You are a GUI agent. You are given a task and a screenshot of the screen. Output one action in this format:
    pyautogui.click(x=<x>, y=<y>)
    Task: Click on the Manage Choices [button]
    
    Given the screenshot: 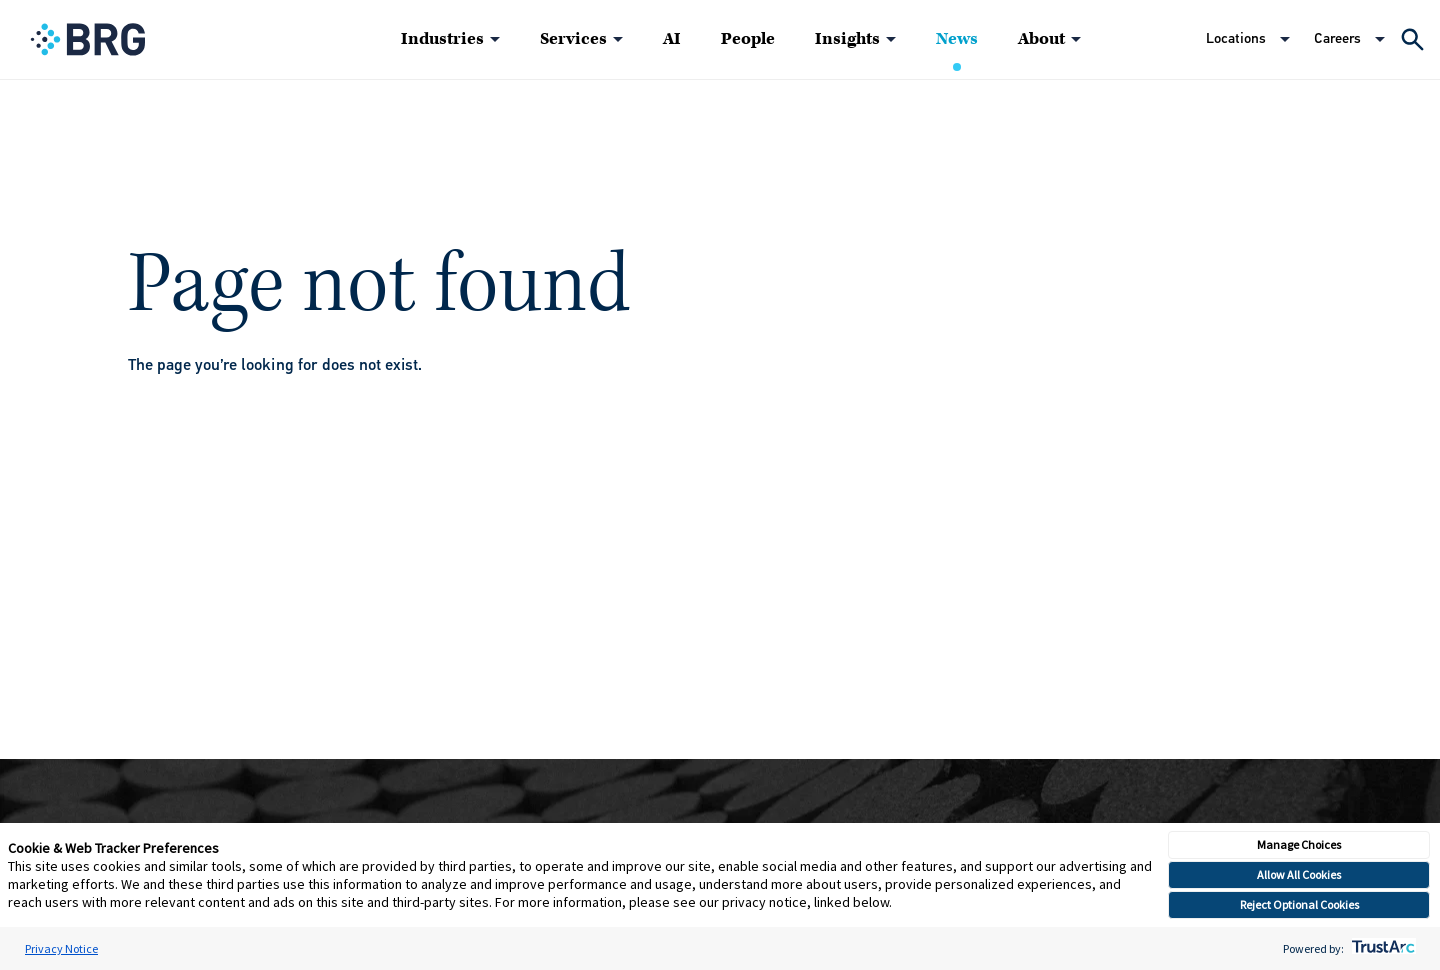 What is the action you would take?
    pyautogui.click(x=1299, y=844)
    